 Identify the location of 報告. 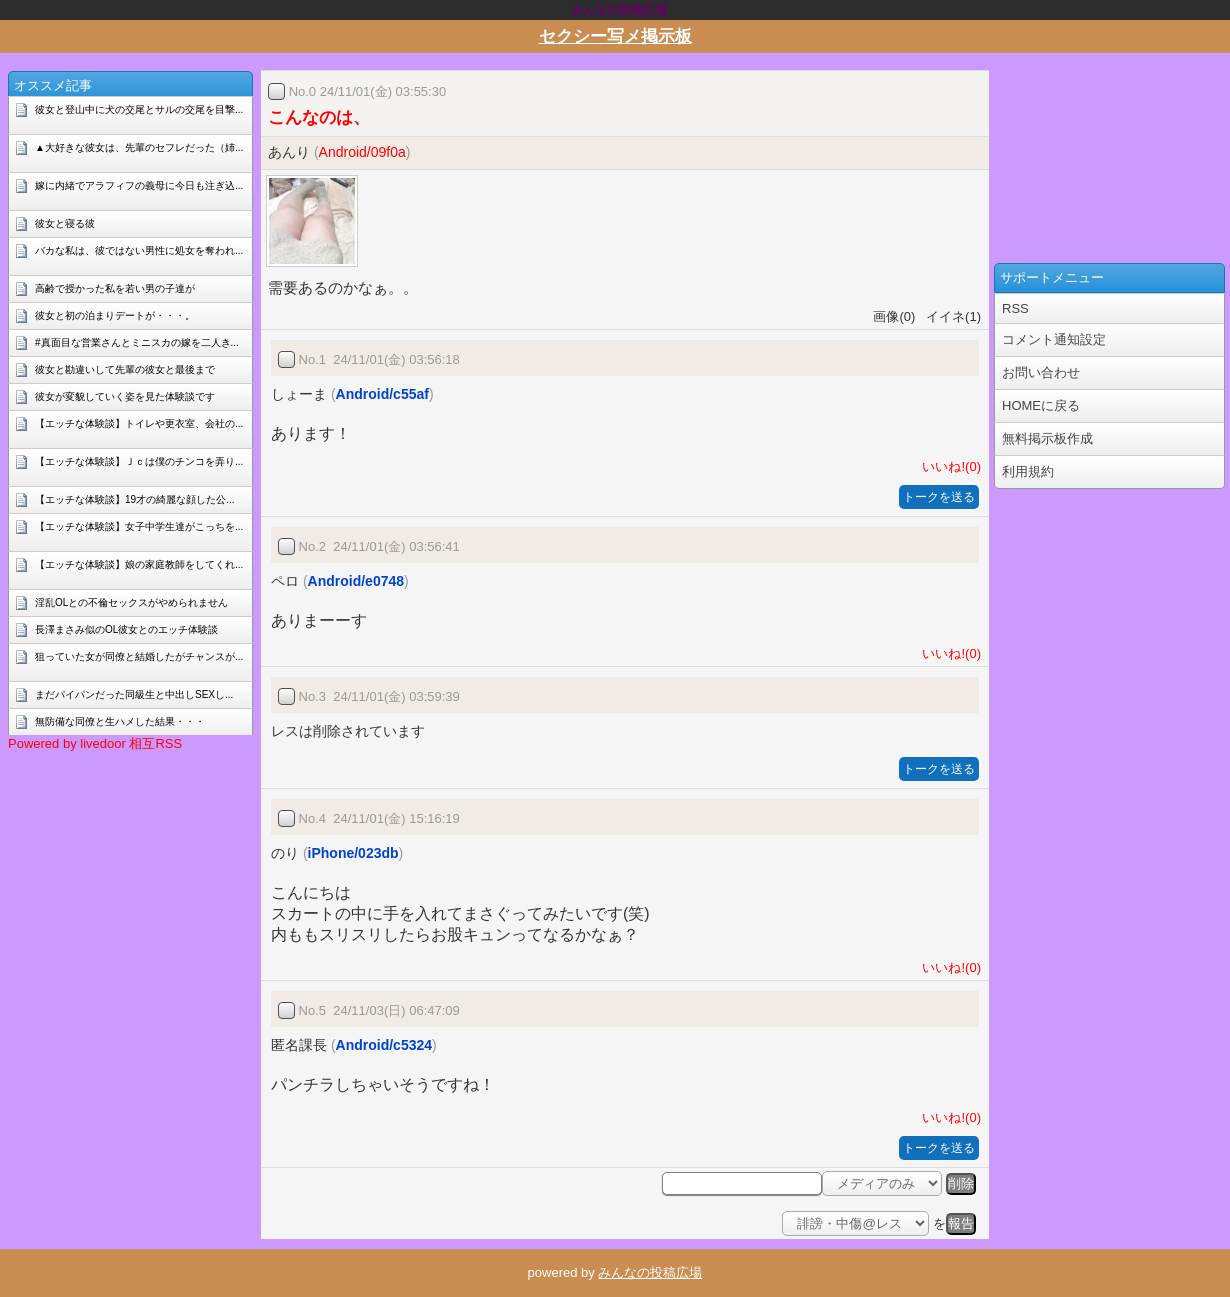
(961, 1223).